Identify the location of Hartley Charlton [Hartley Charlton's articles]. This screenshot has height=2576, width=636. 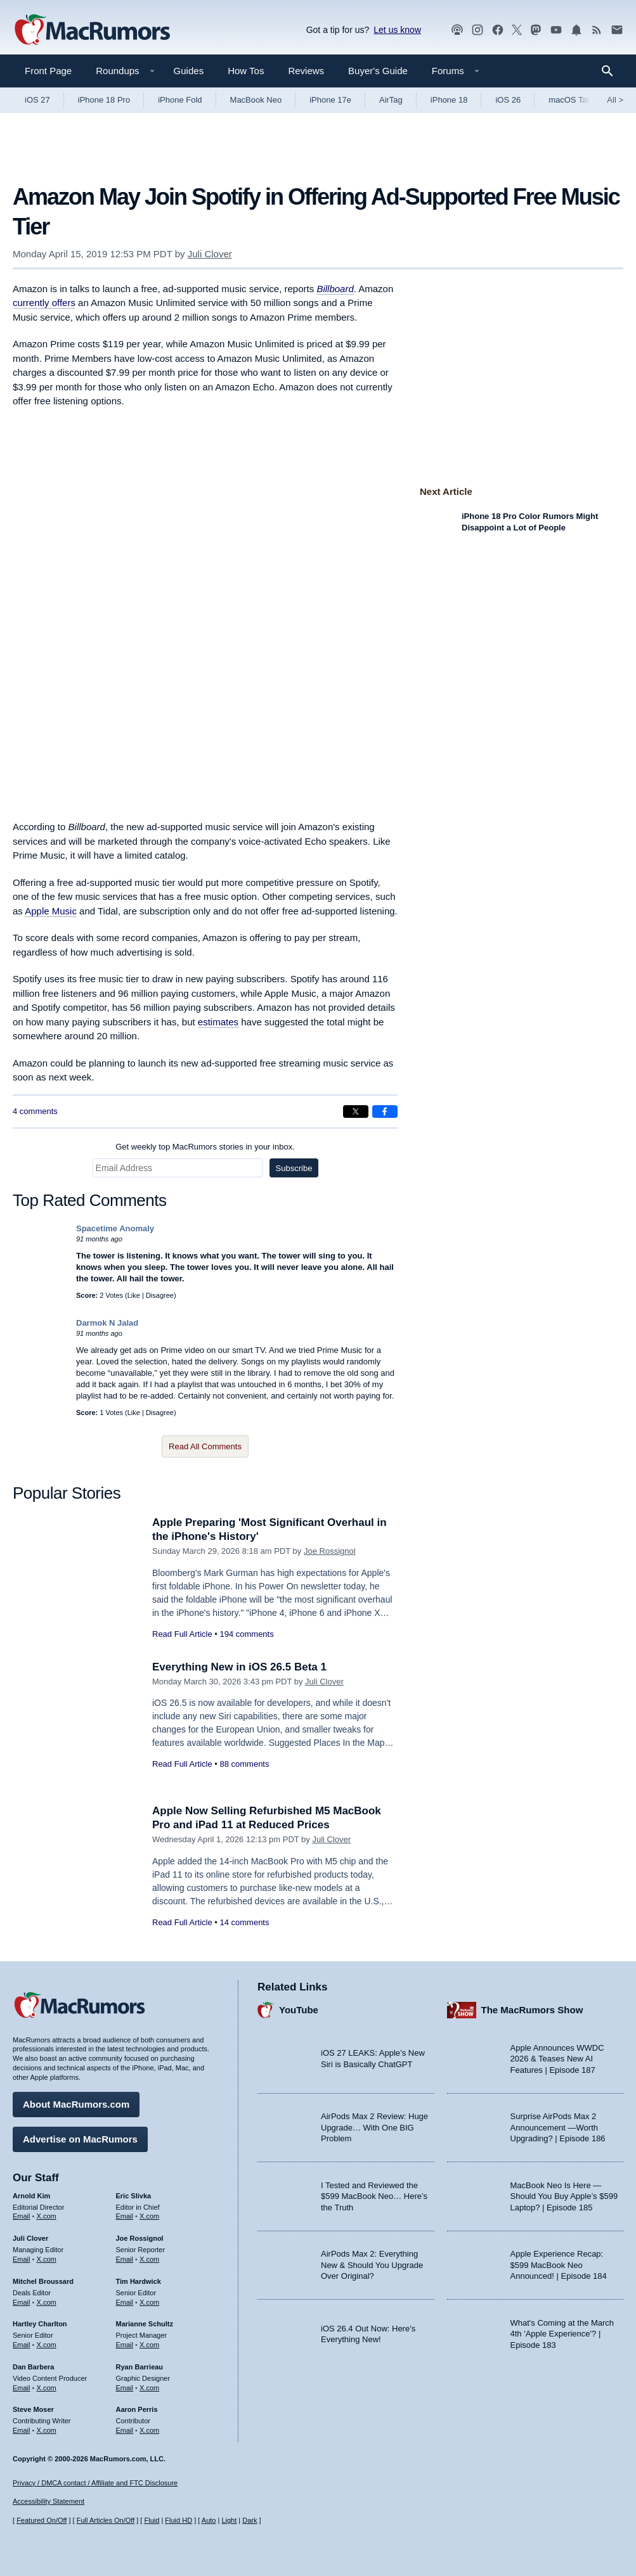
(40, 2324).